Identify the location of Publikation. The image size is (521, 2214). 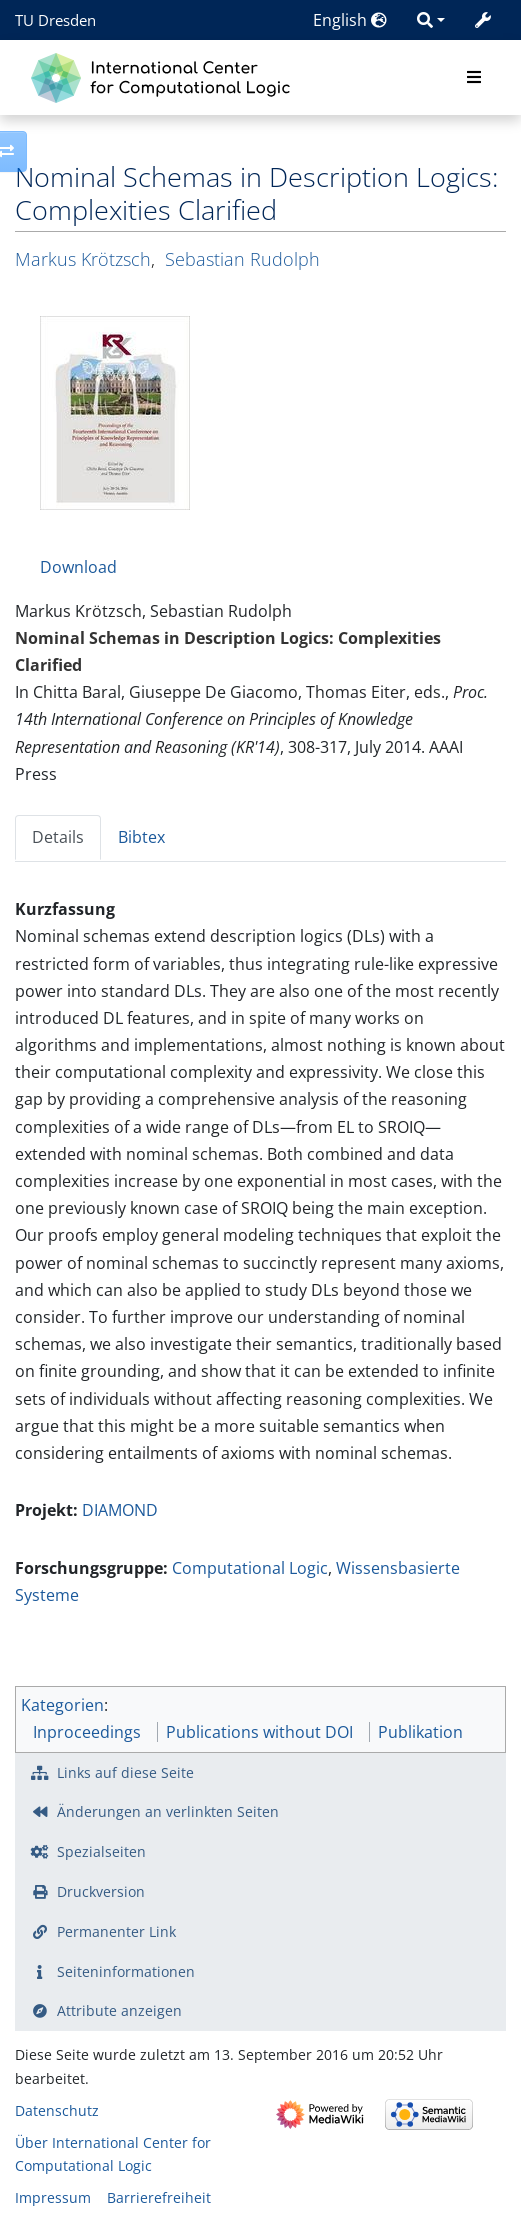
(420, 1732).